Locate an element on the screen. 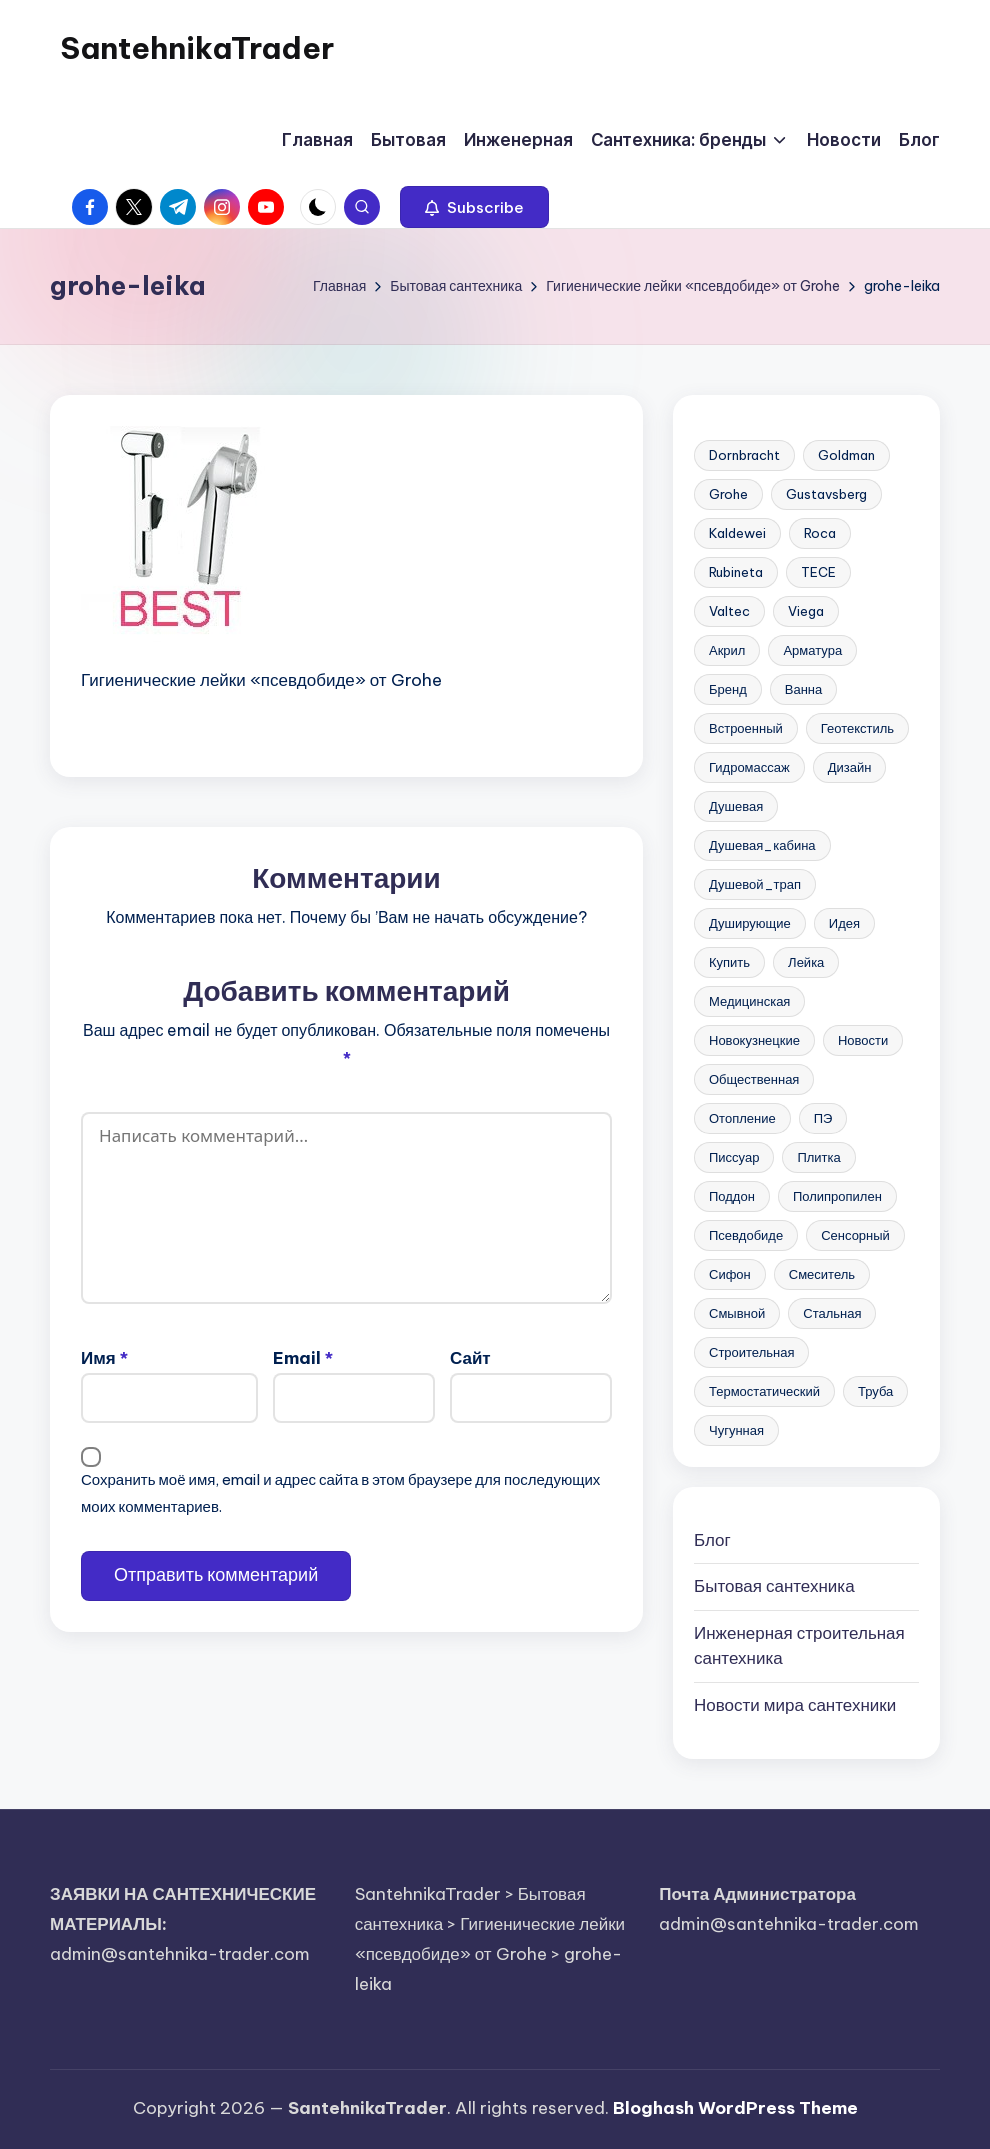  Душирующие [Душирующие (3 элемента)] is located at coordinates (750, 923).